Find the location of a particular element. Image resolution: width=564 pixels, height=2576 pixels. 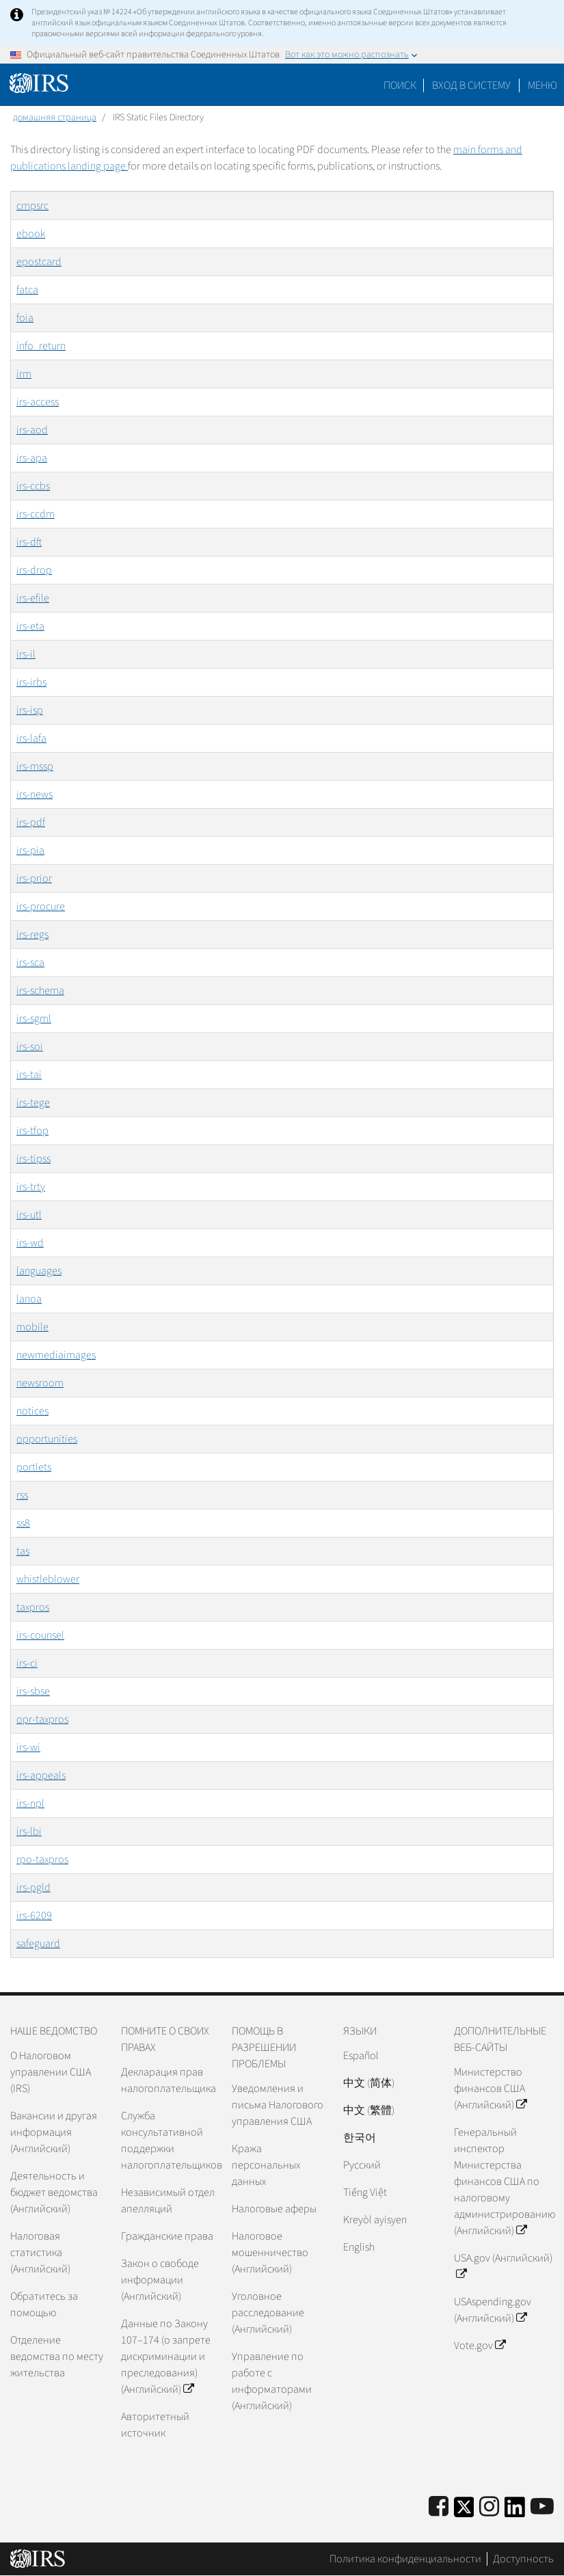

fatca is located at coordinates (27, 289).